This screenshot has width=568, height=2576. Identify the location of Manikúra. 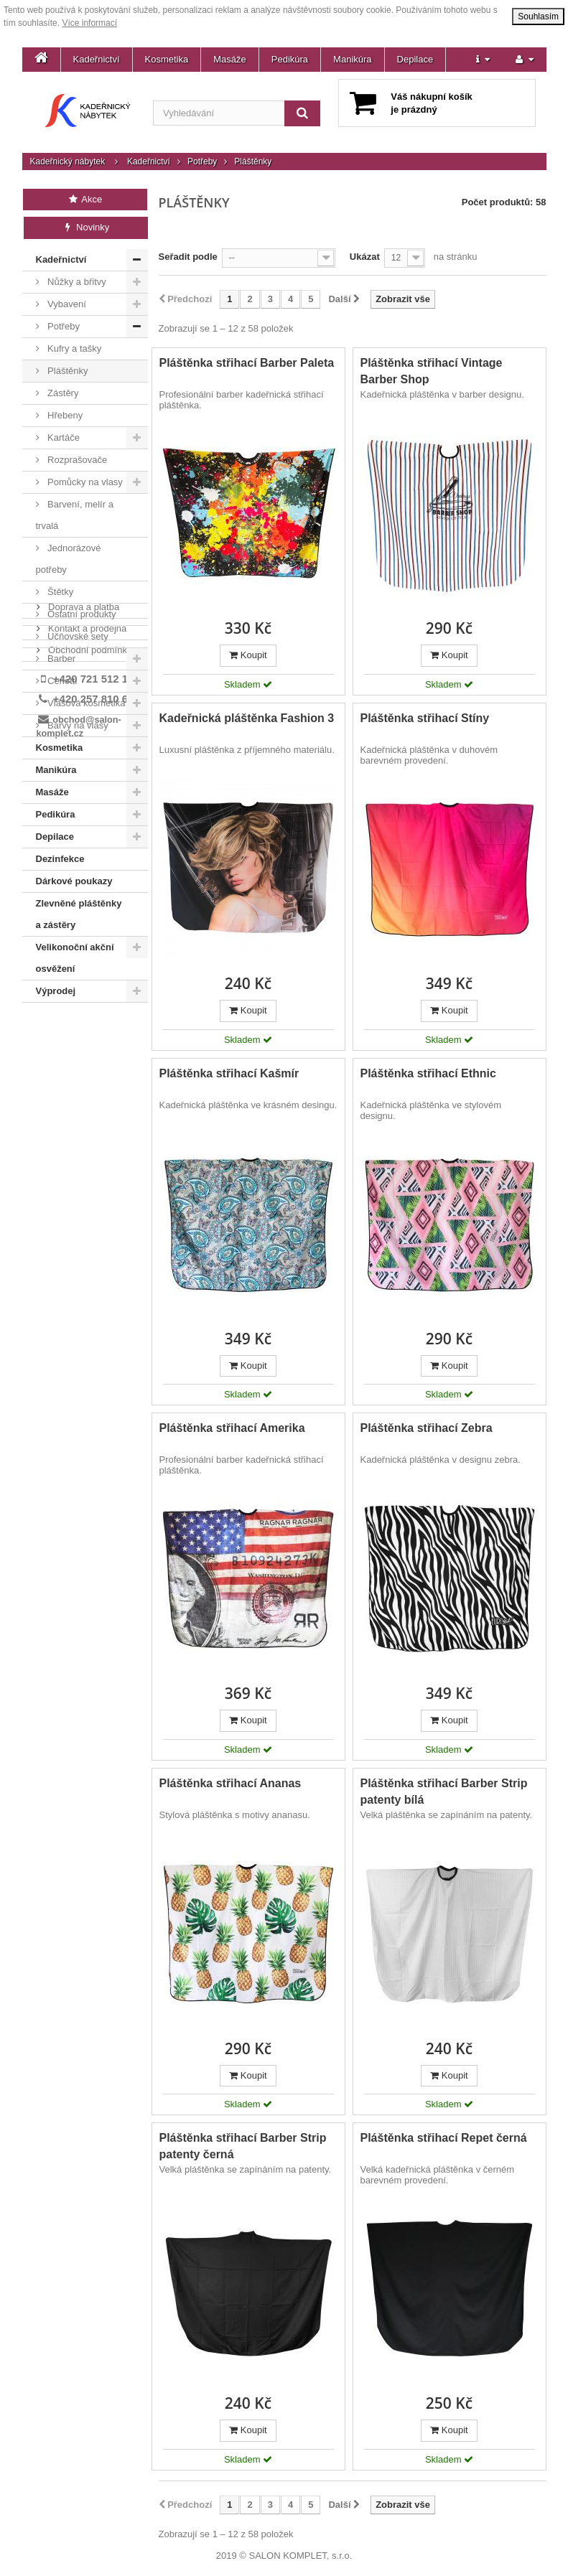
(352, 59).